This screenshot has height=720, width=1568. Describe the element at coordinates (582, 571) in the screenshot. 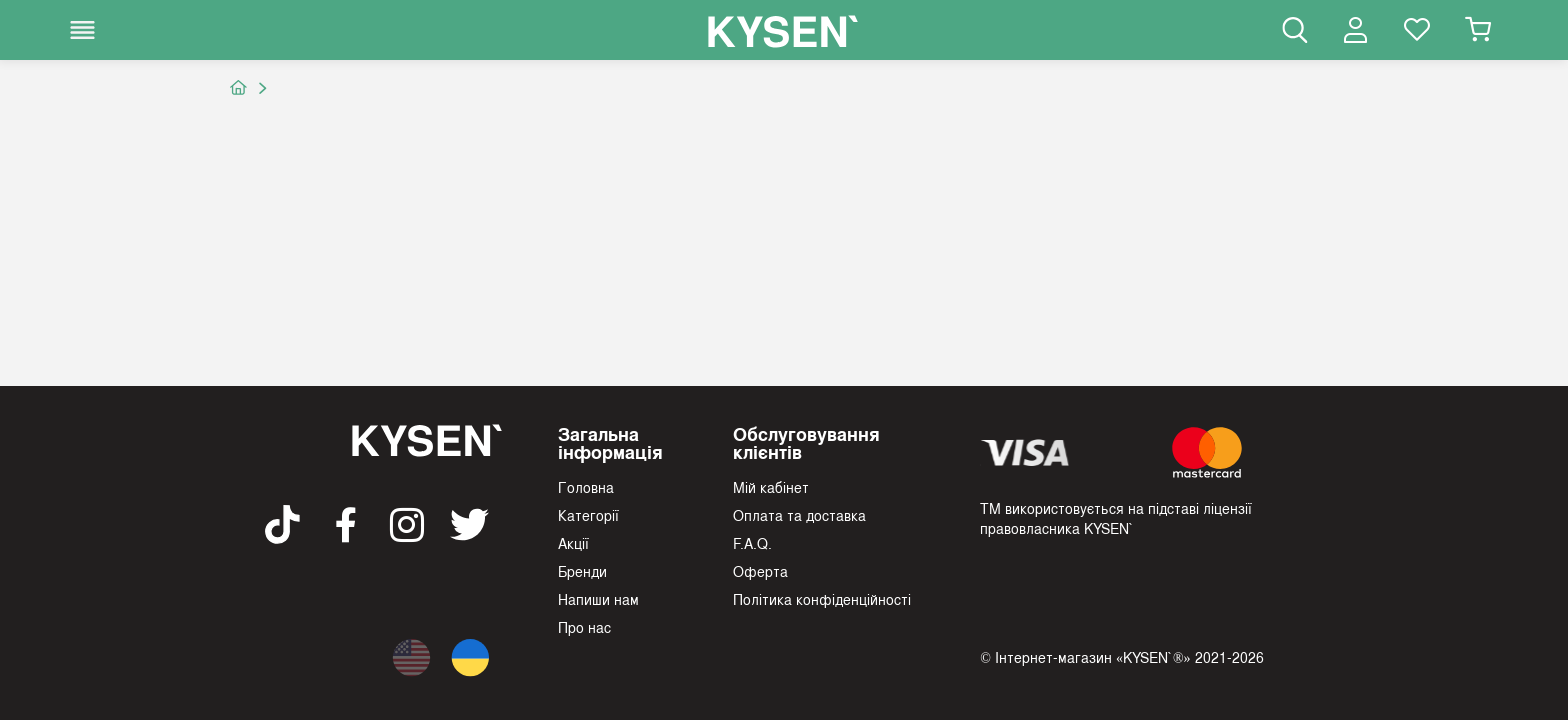

I see `Бренди` at that location.